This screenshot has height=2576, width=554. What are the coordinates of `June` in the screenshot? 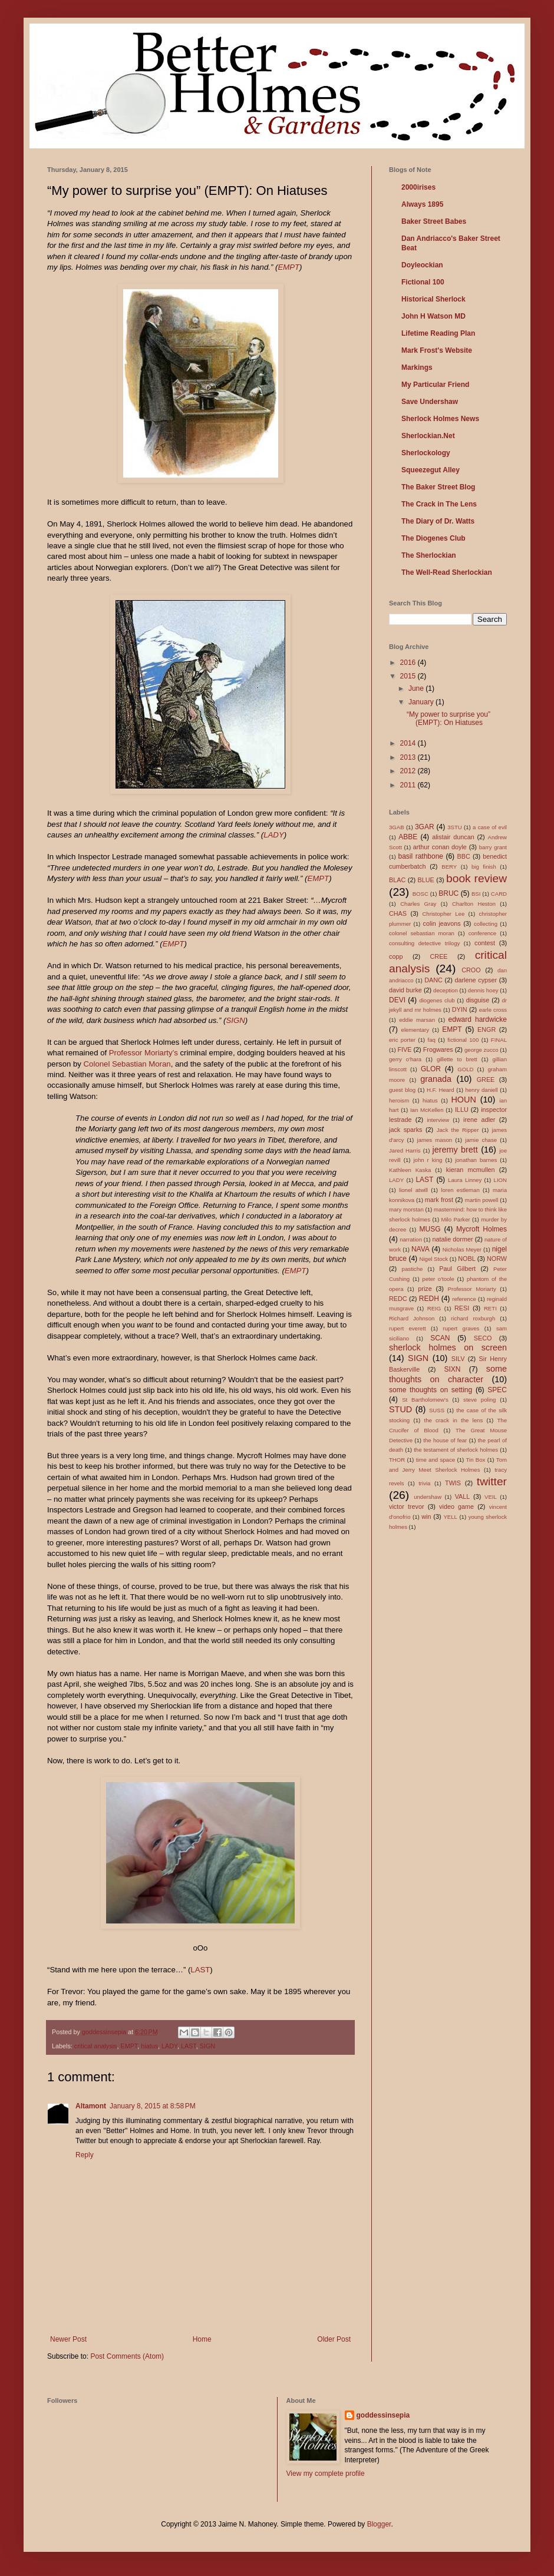 It's located at (417, 688).